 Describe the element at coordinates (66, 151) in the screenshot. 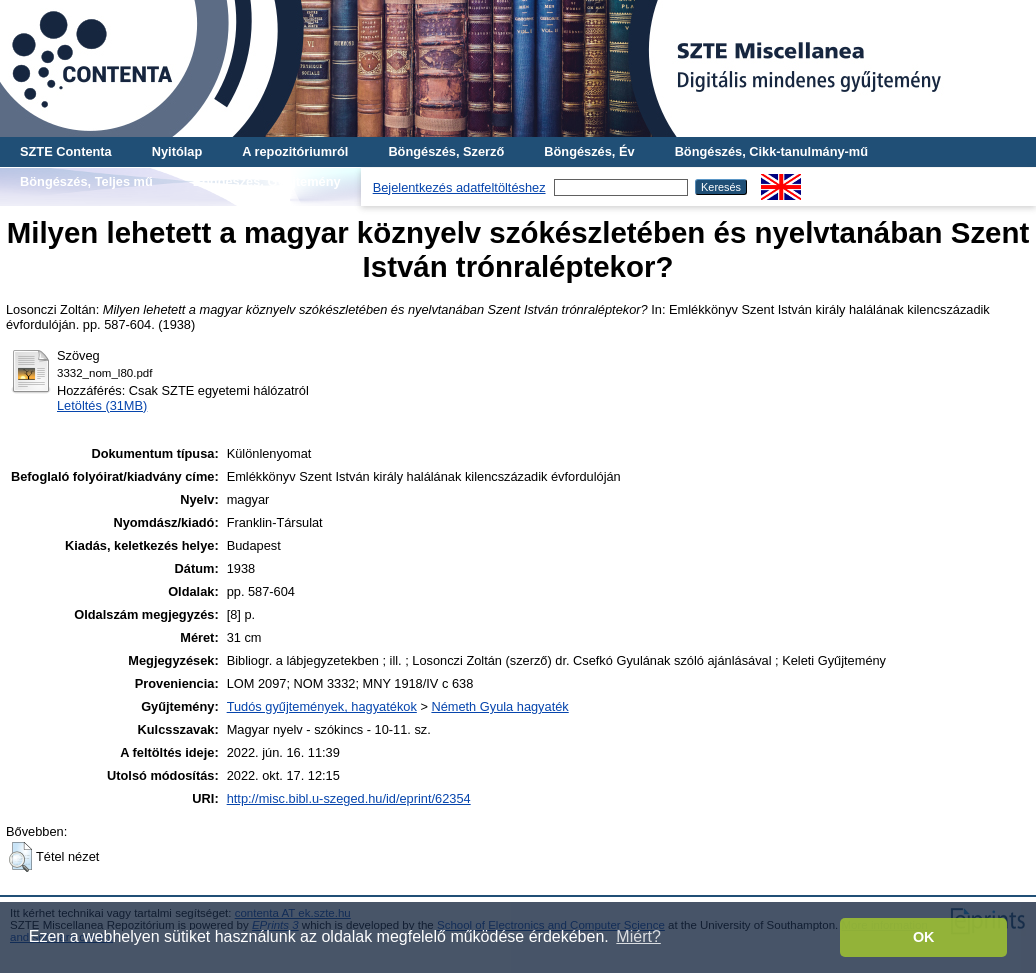

I see `SZTE Contenta` at that location.